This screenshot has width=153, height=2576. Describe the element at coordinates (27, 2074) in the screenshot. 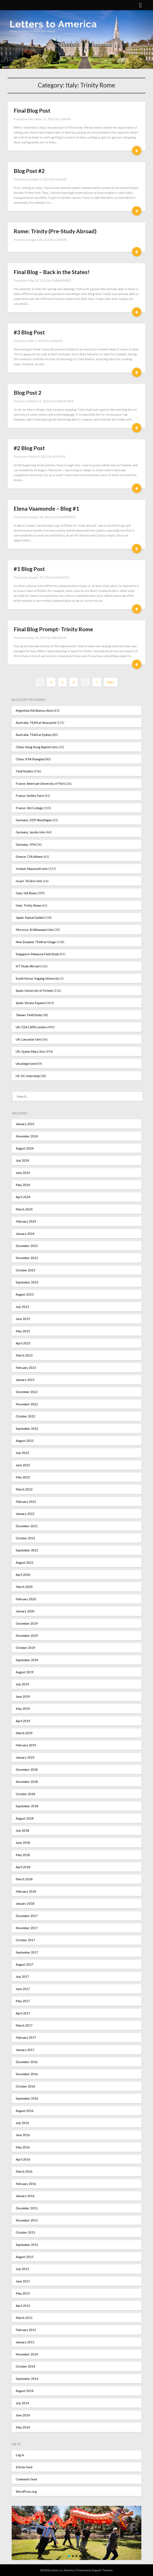

I see `November 2016` at that location.